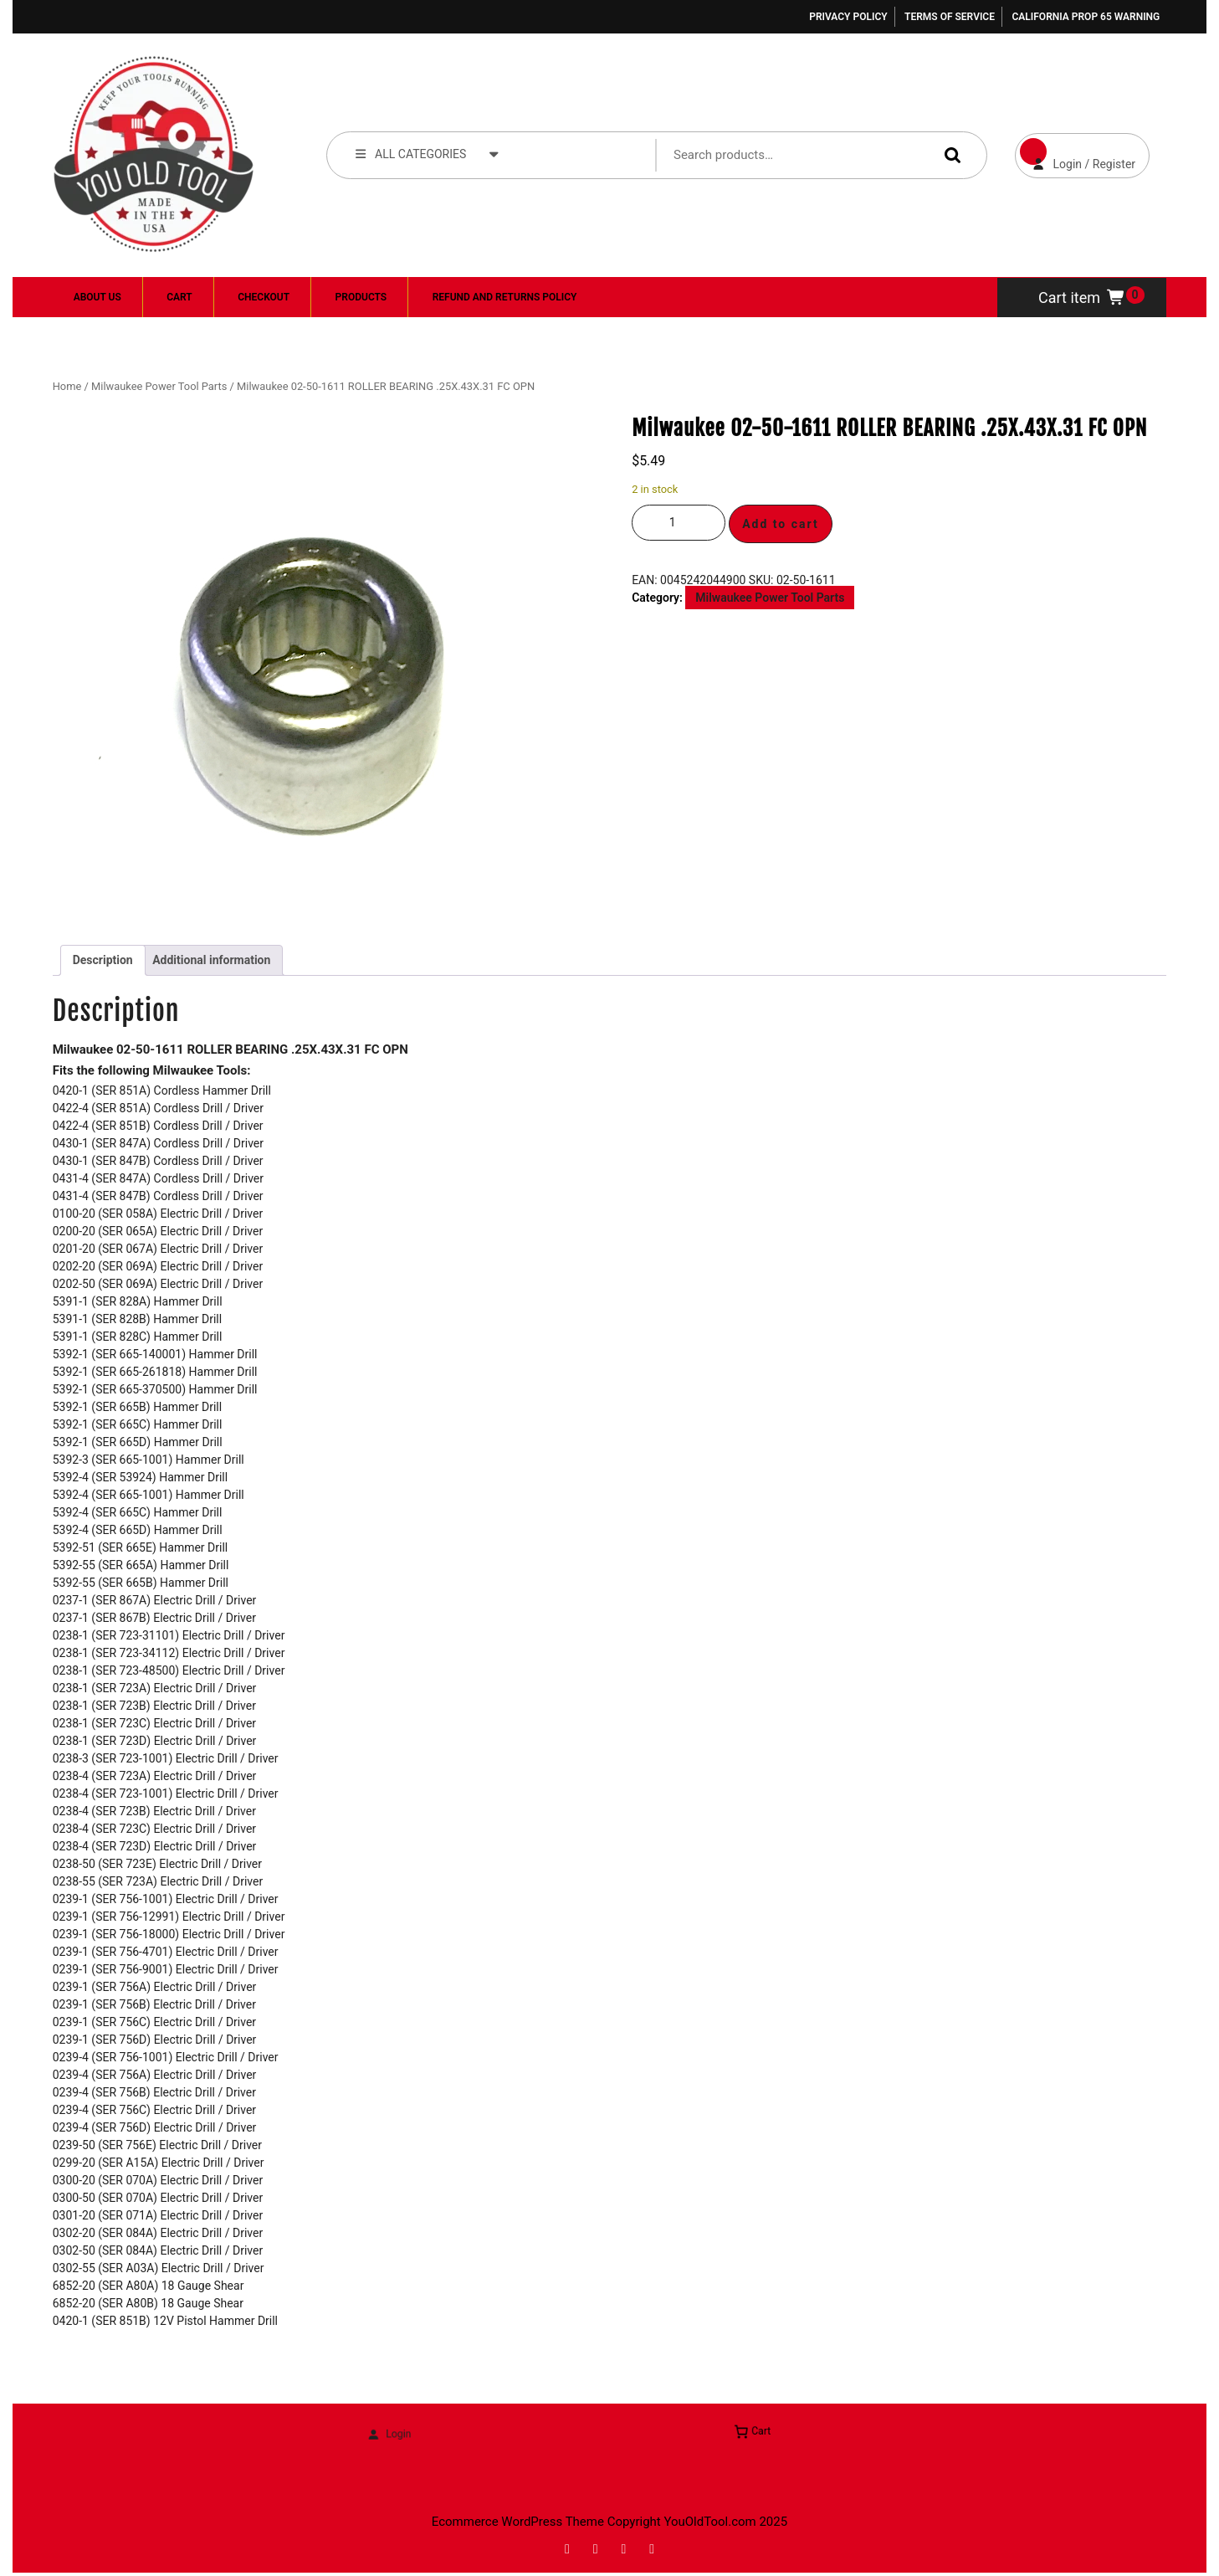 This screenshot has height=2576, width=1219. What do you see at coordinates (361, 297) in the screenshot?
I see `Products` at bounding box center [361, 297].